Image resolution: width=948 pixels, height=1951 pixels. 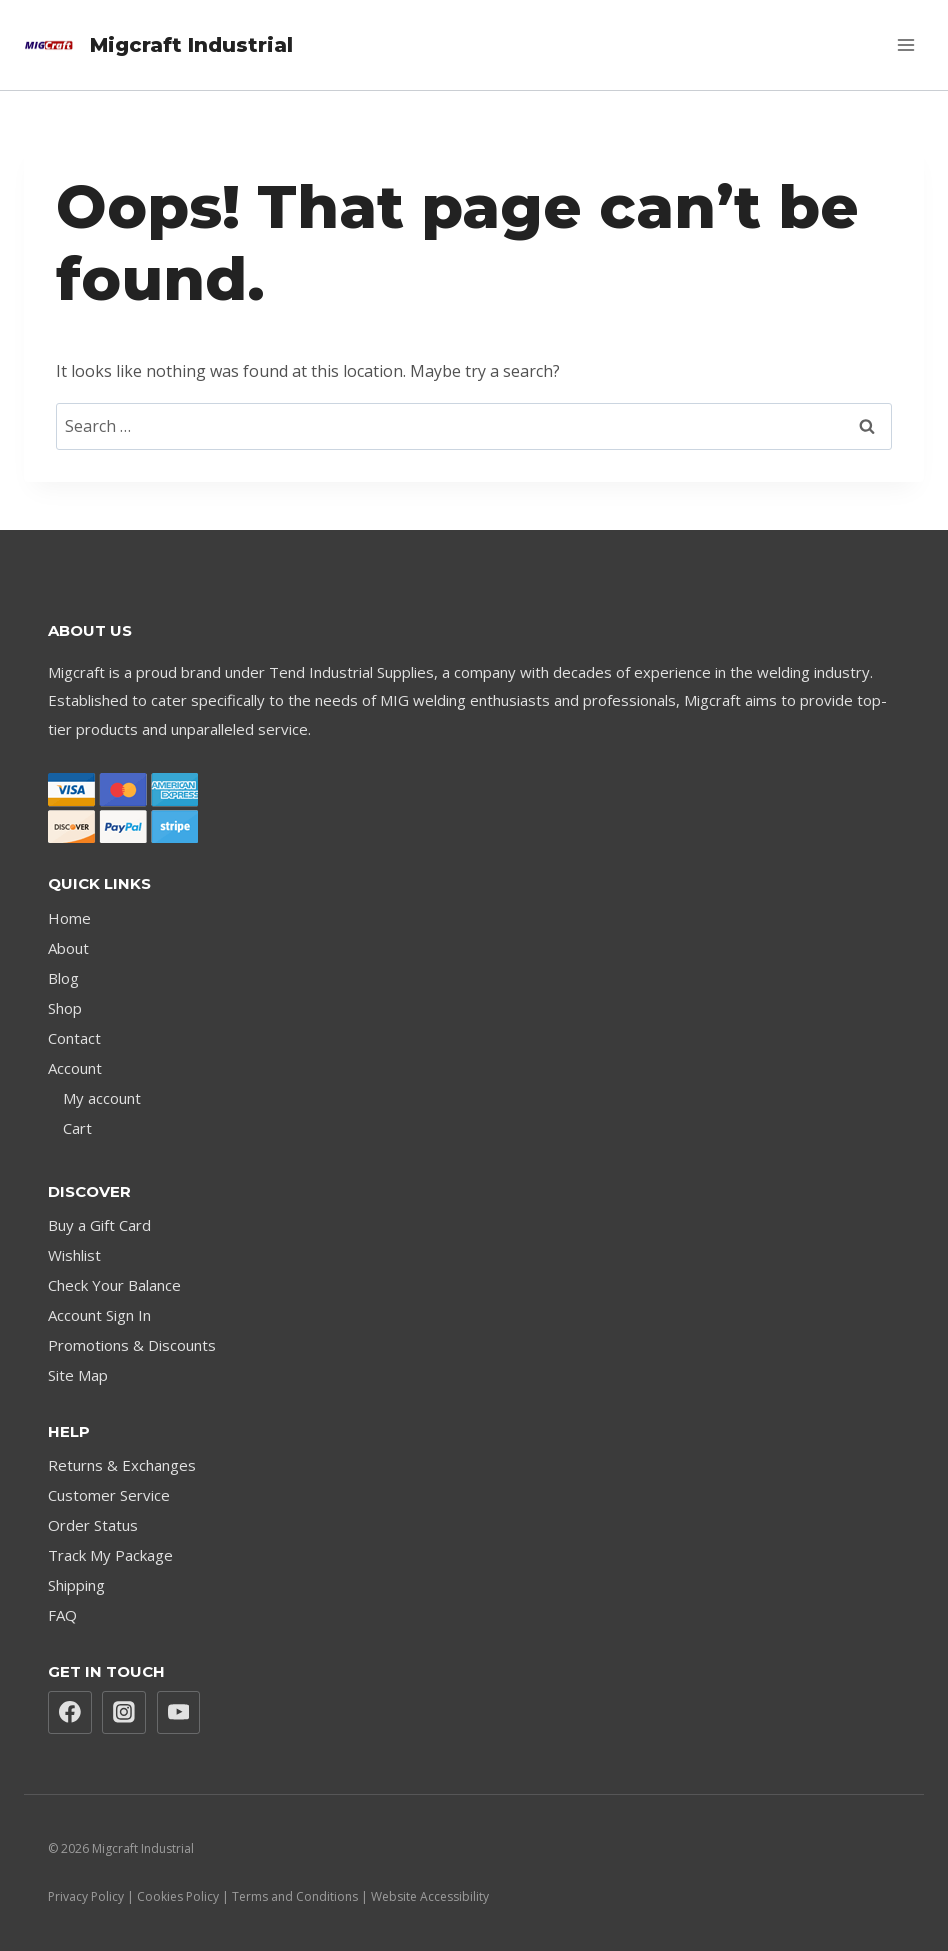 What do you see at coordinates (70, 1713) in the screenshot?
I see `[Facebook]` at bounding box center [70, 1713].